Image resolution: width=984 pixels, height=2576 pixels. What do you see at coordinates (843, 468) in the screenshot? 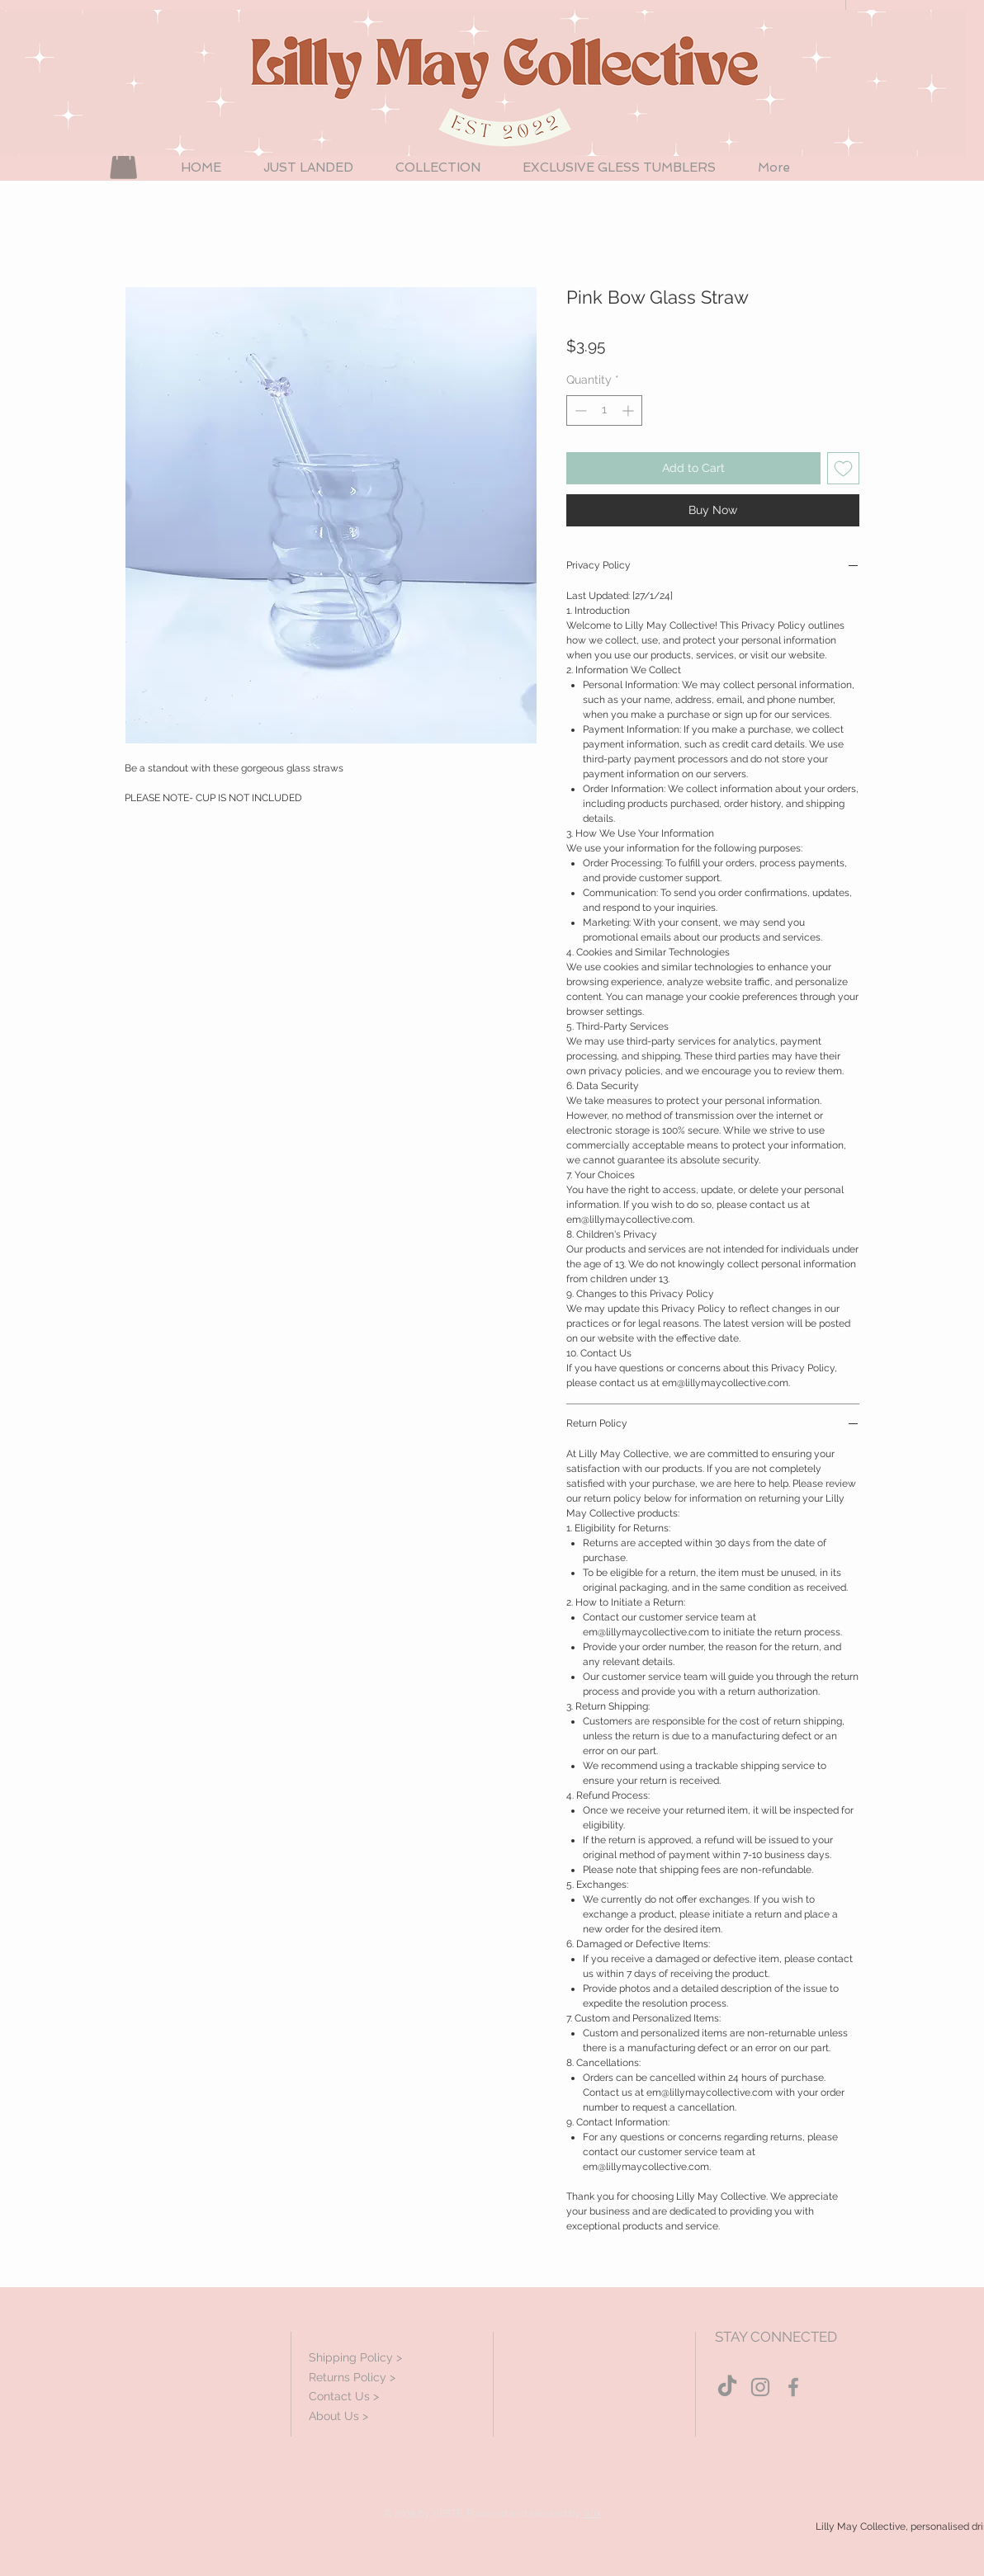
I see `[Add to Wishlist]` at bounding box center [843, 468].